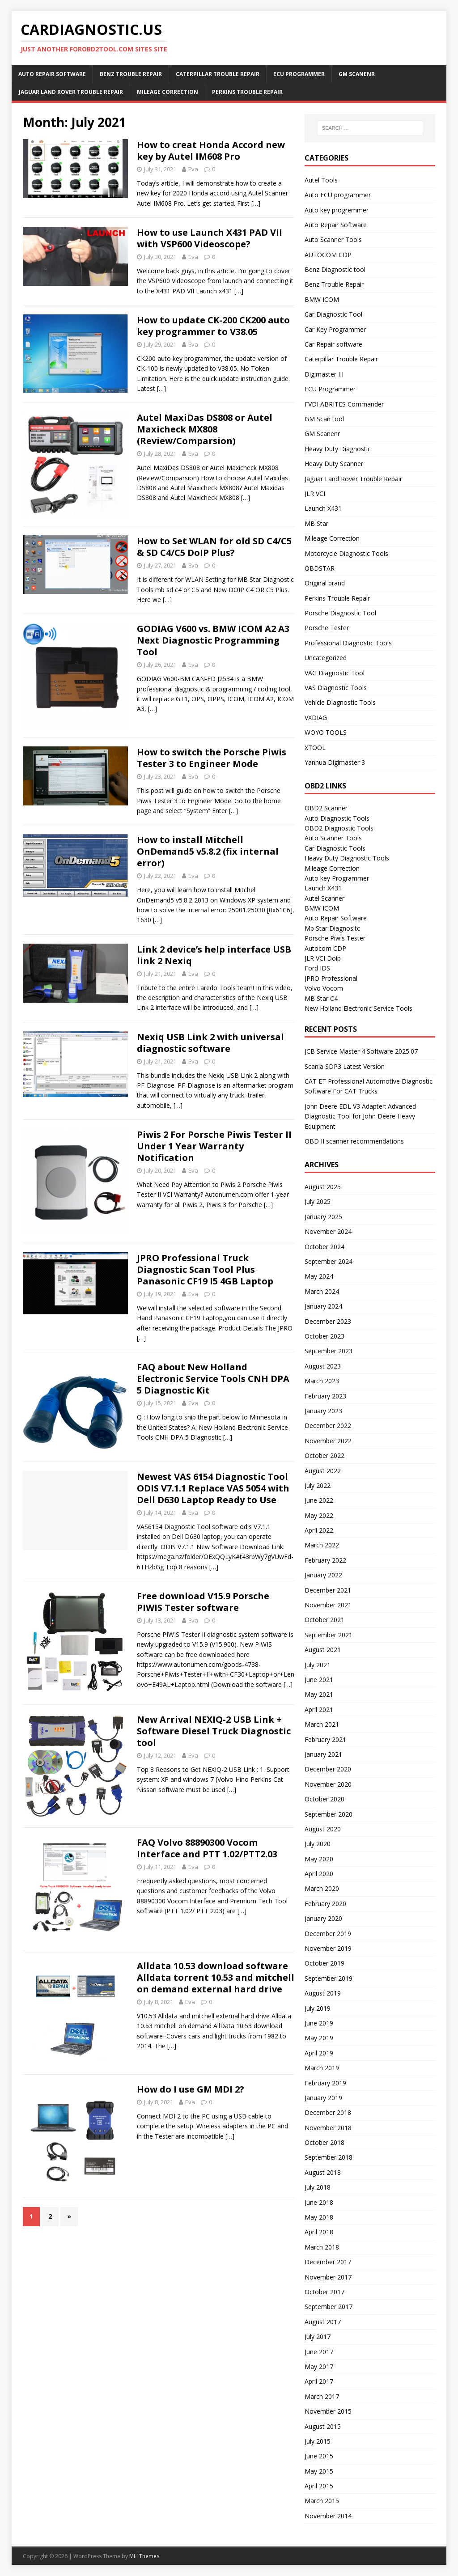  Describe the element at coordinates (324, 2142) in the screenshot. I see `October 2018` at that location.